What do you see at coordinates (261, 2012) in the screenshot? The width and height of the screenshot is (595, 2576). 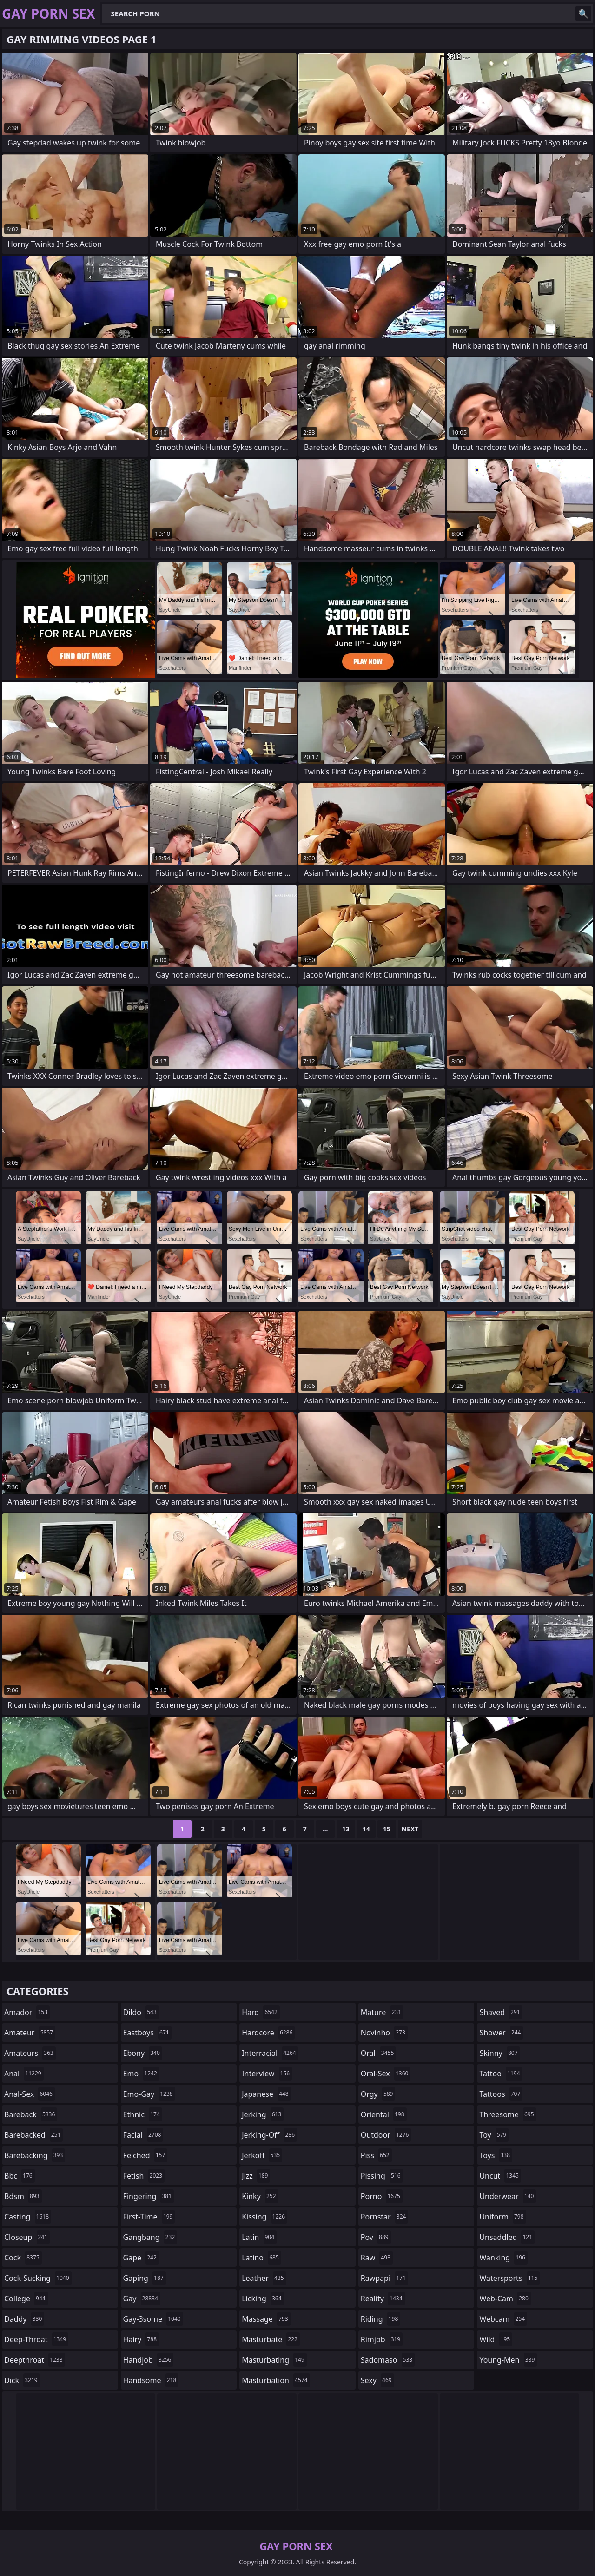 I see `hard` at bounding box center [261, 2012].